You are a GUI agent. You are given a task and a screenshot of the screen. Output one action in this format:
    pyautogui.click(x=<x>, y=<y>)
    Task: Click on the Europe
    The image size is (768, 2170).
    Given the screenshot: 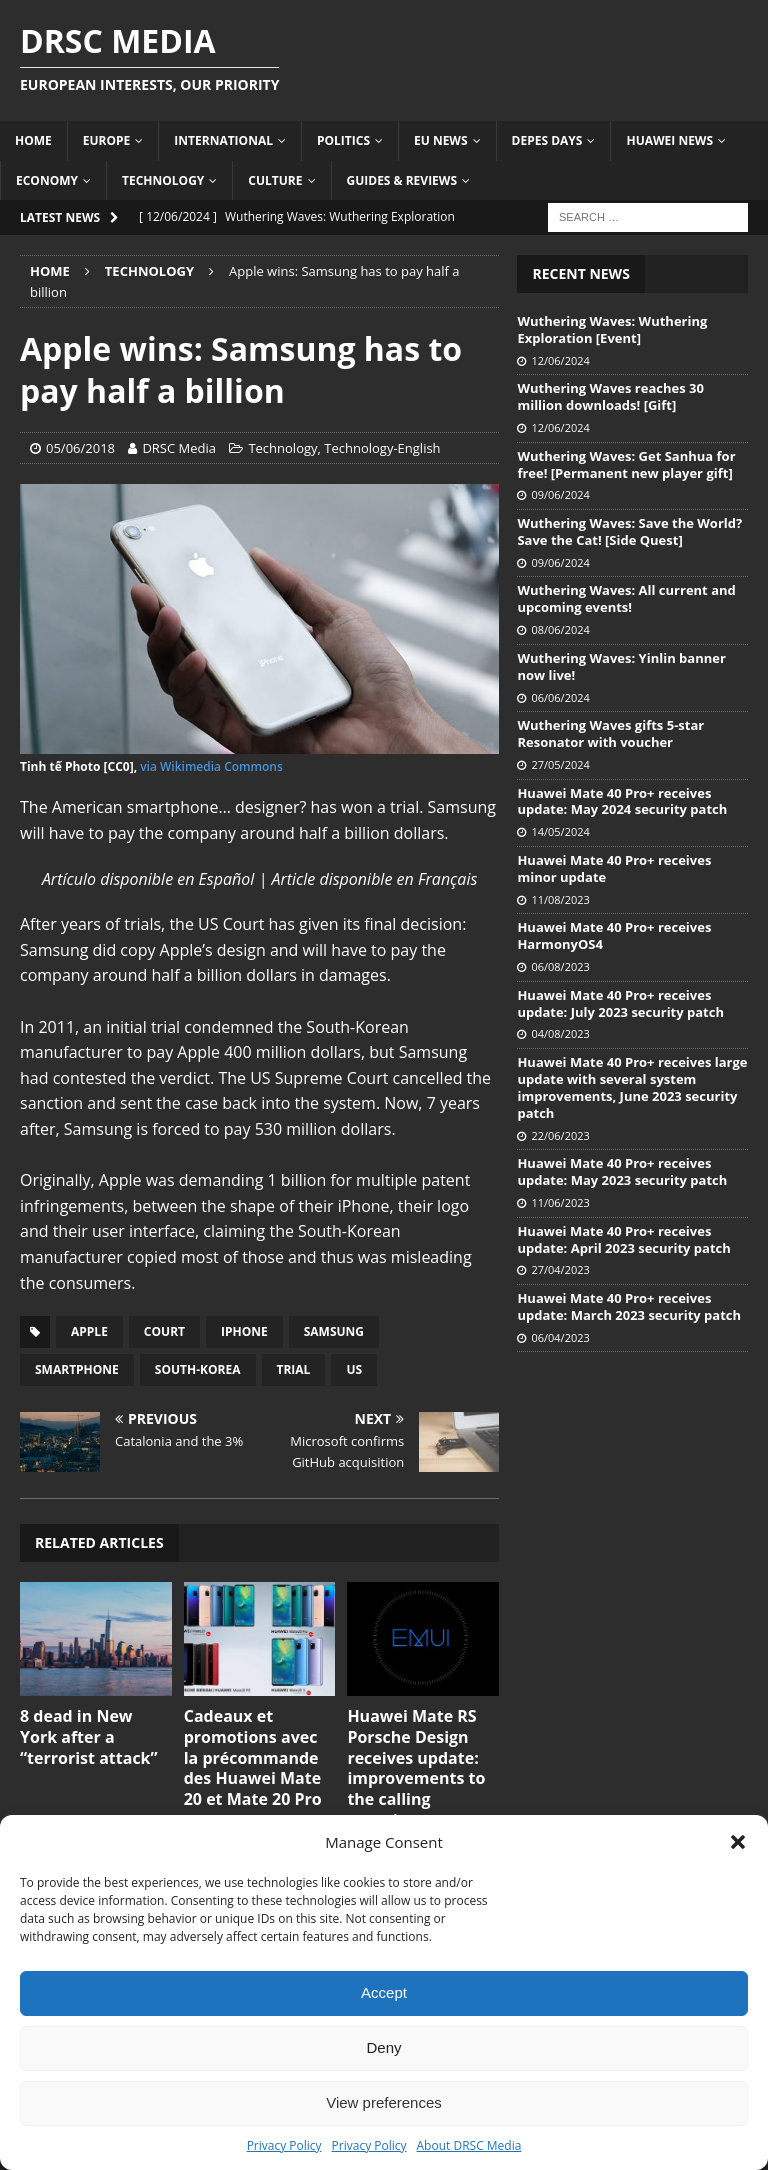 What is the action you would take?
    pyautogui.click(x=107, y=140)
    